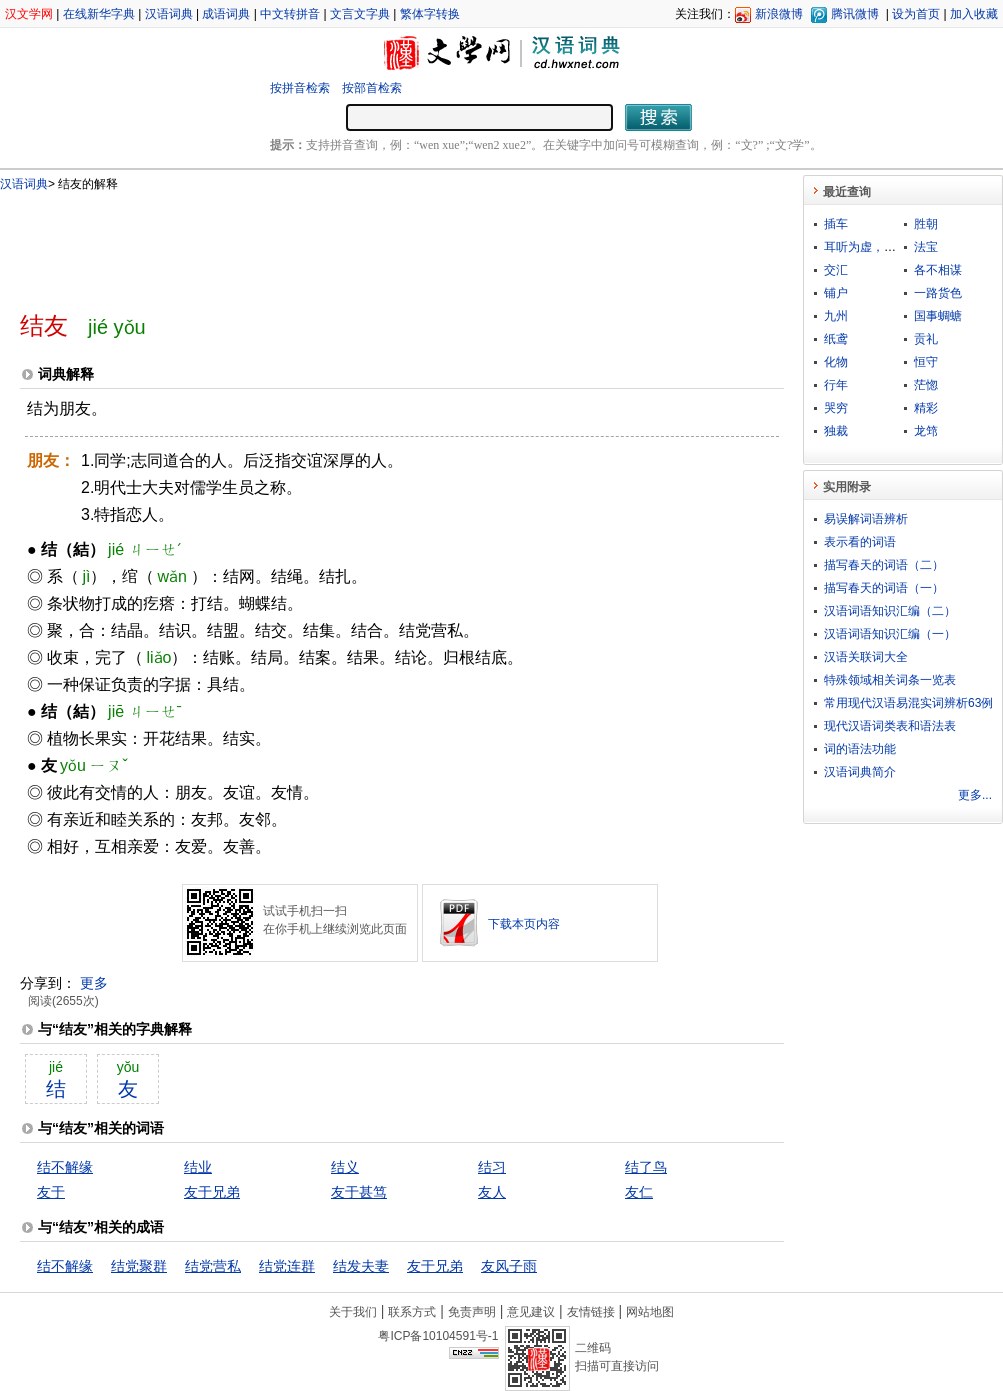  What do you see at coordinates (492, 1167) in the screenshot?
I see `结习` at bounding box center [492, 1167].